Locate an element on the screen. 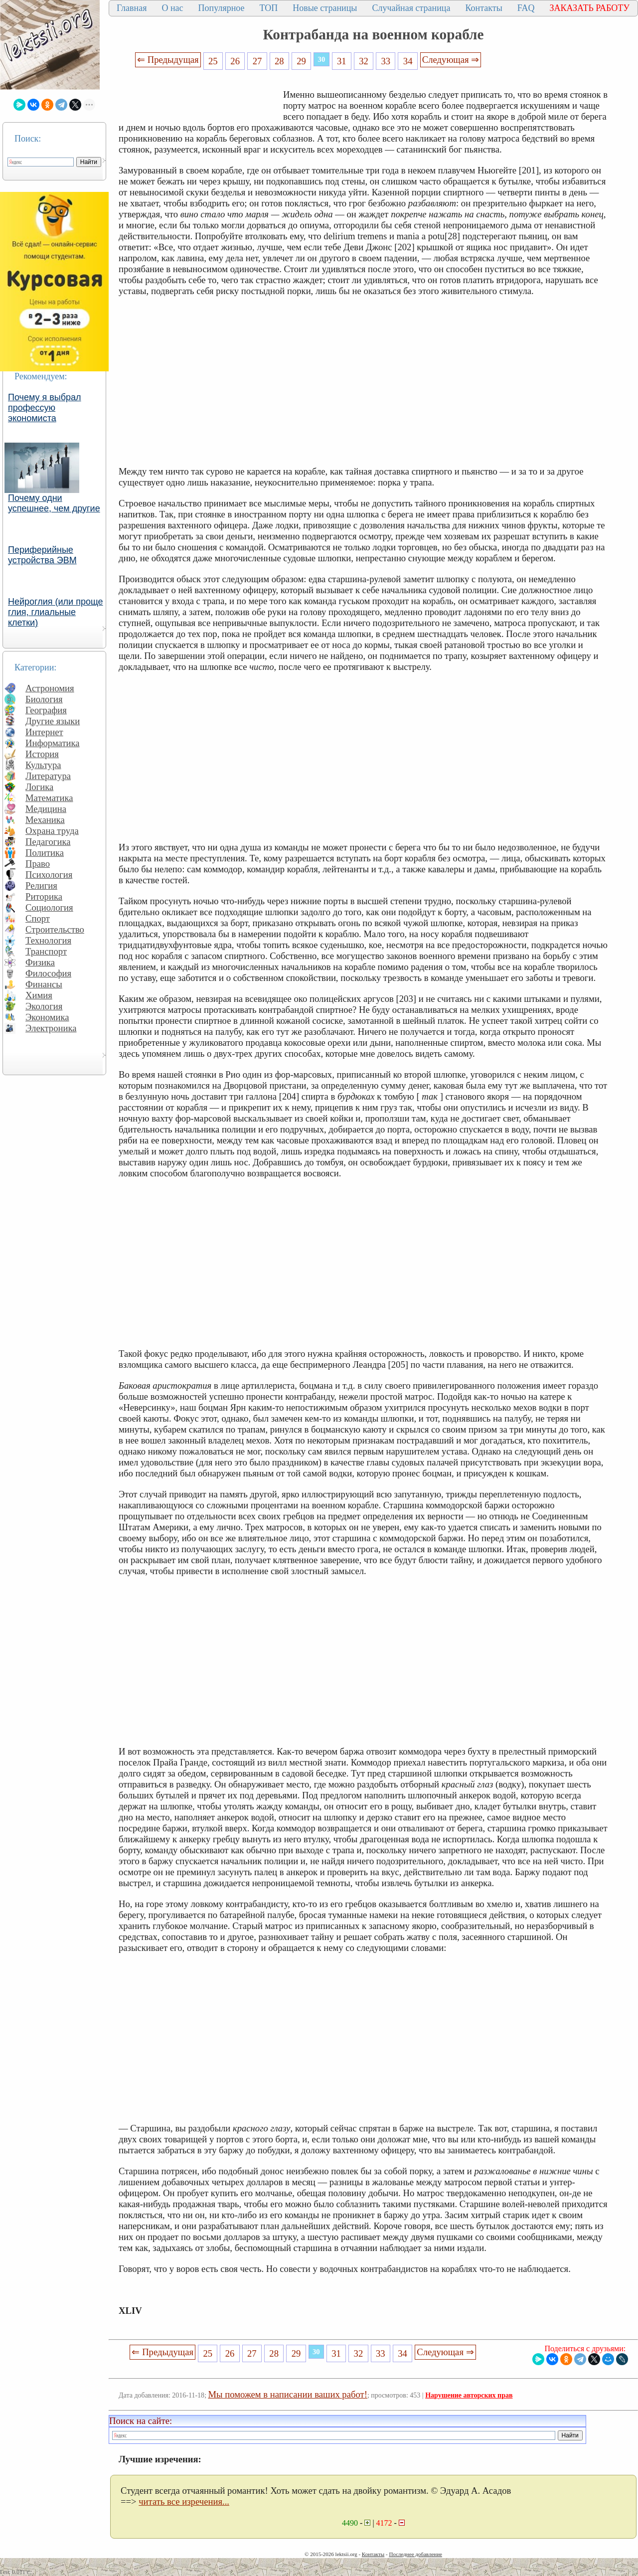  Логика is located at coordinates (39, 787).